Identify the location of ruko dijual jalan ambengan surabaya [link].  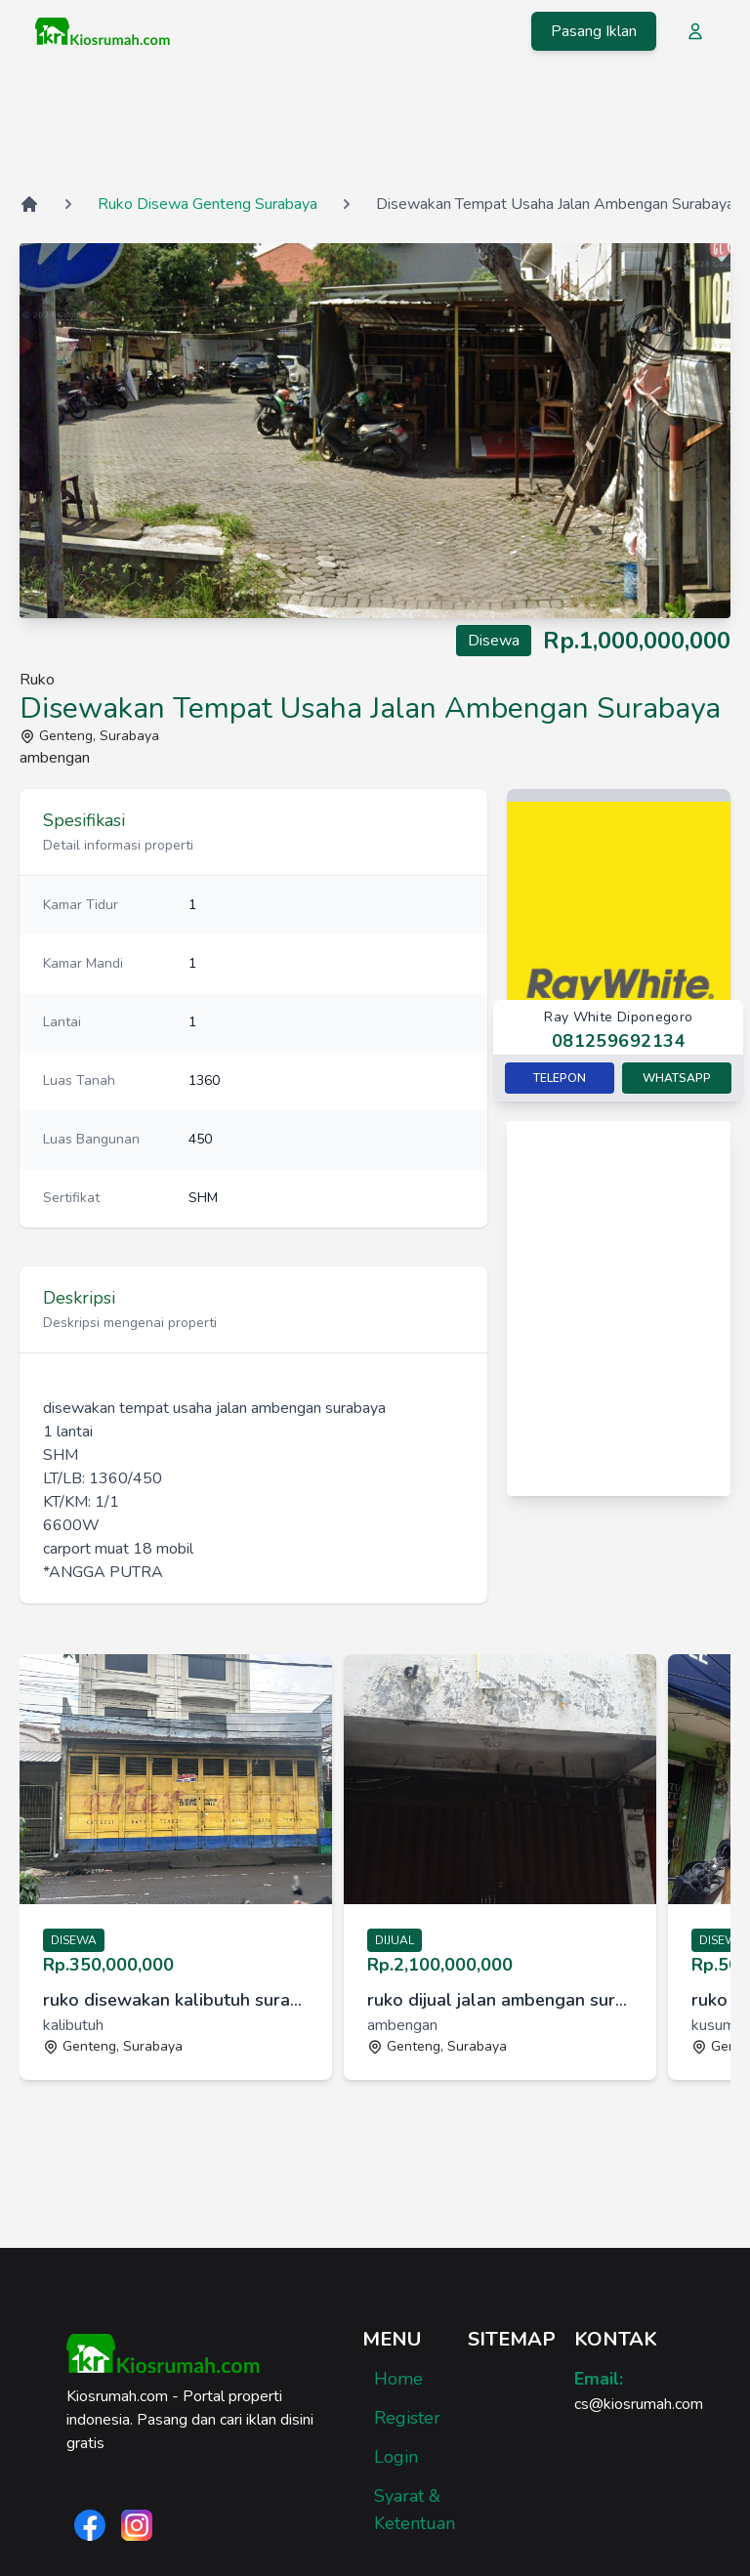
(500, 2000).